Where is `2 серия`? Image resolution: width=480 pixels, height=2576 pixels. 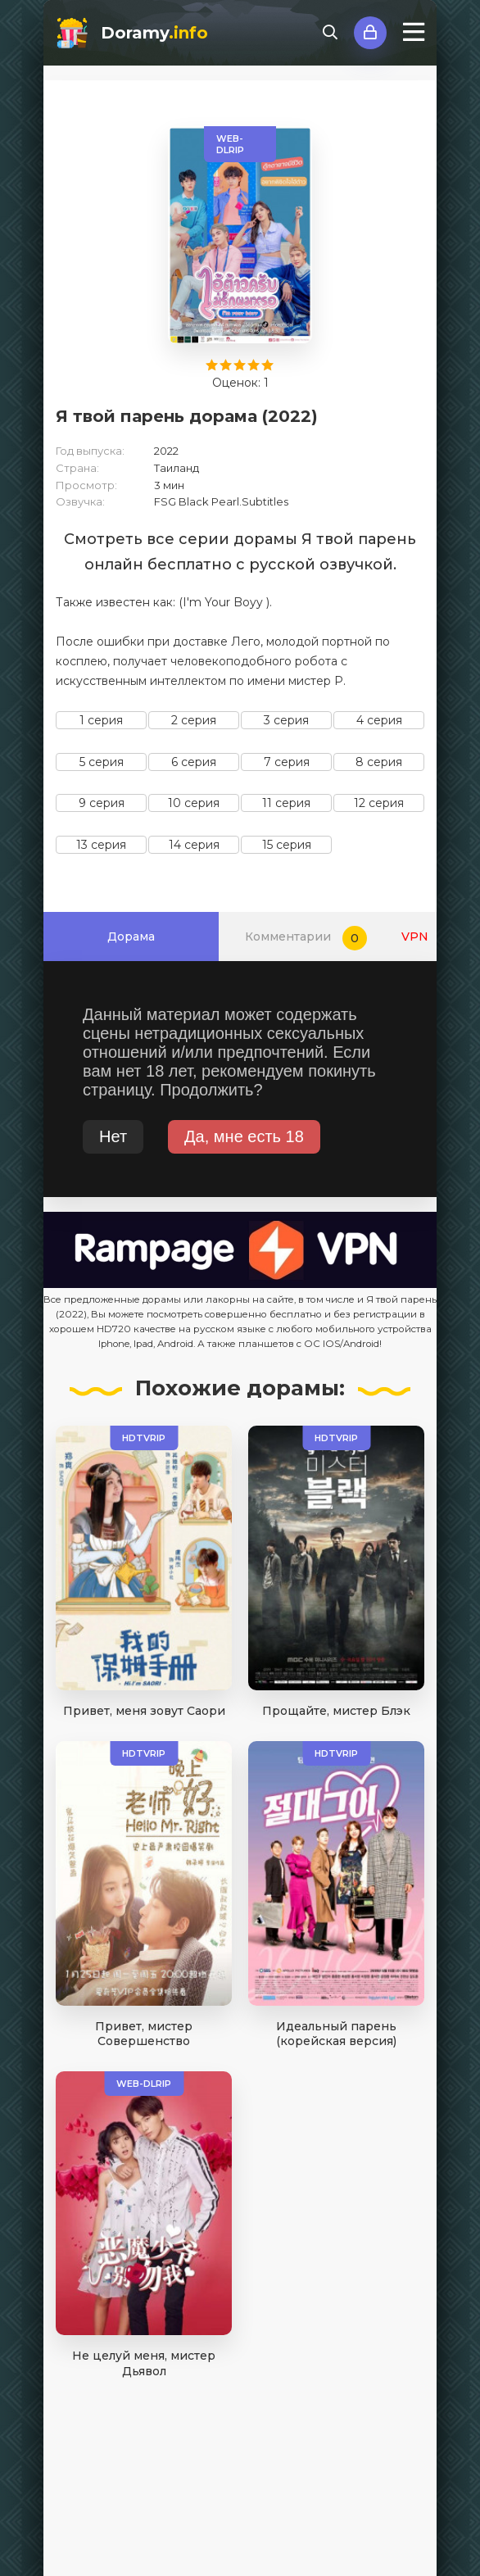
2 серия is located at coordinates (193, 720).